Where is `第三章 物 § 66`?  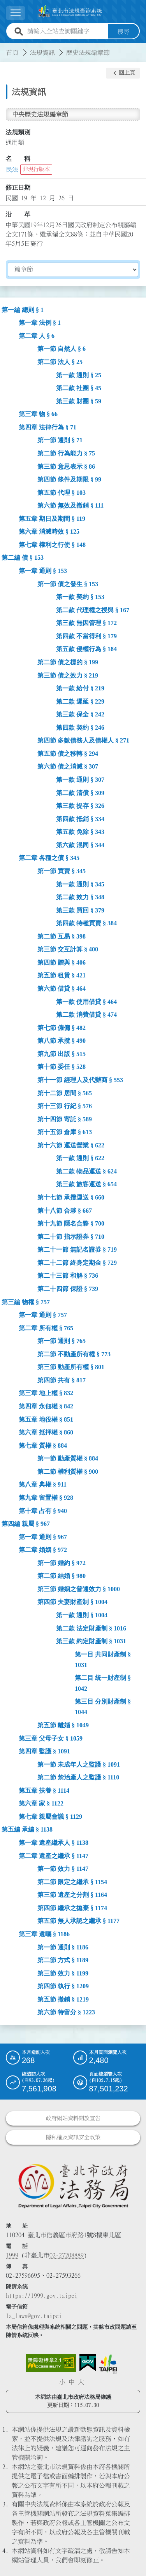
第三章 物 § 66 is located at coordinates (38, 414).